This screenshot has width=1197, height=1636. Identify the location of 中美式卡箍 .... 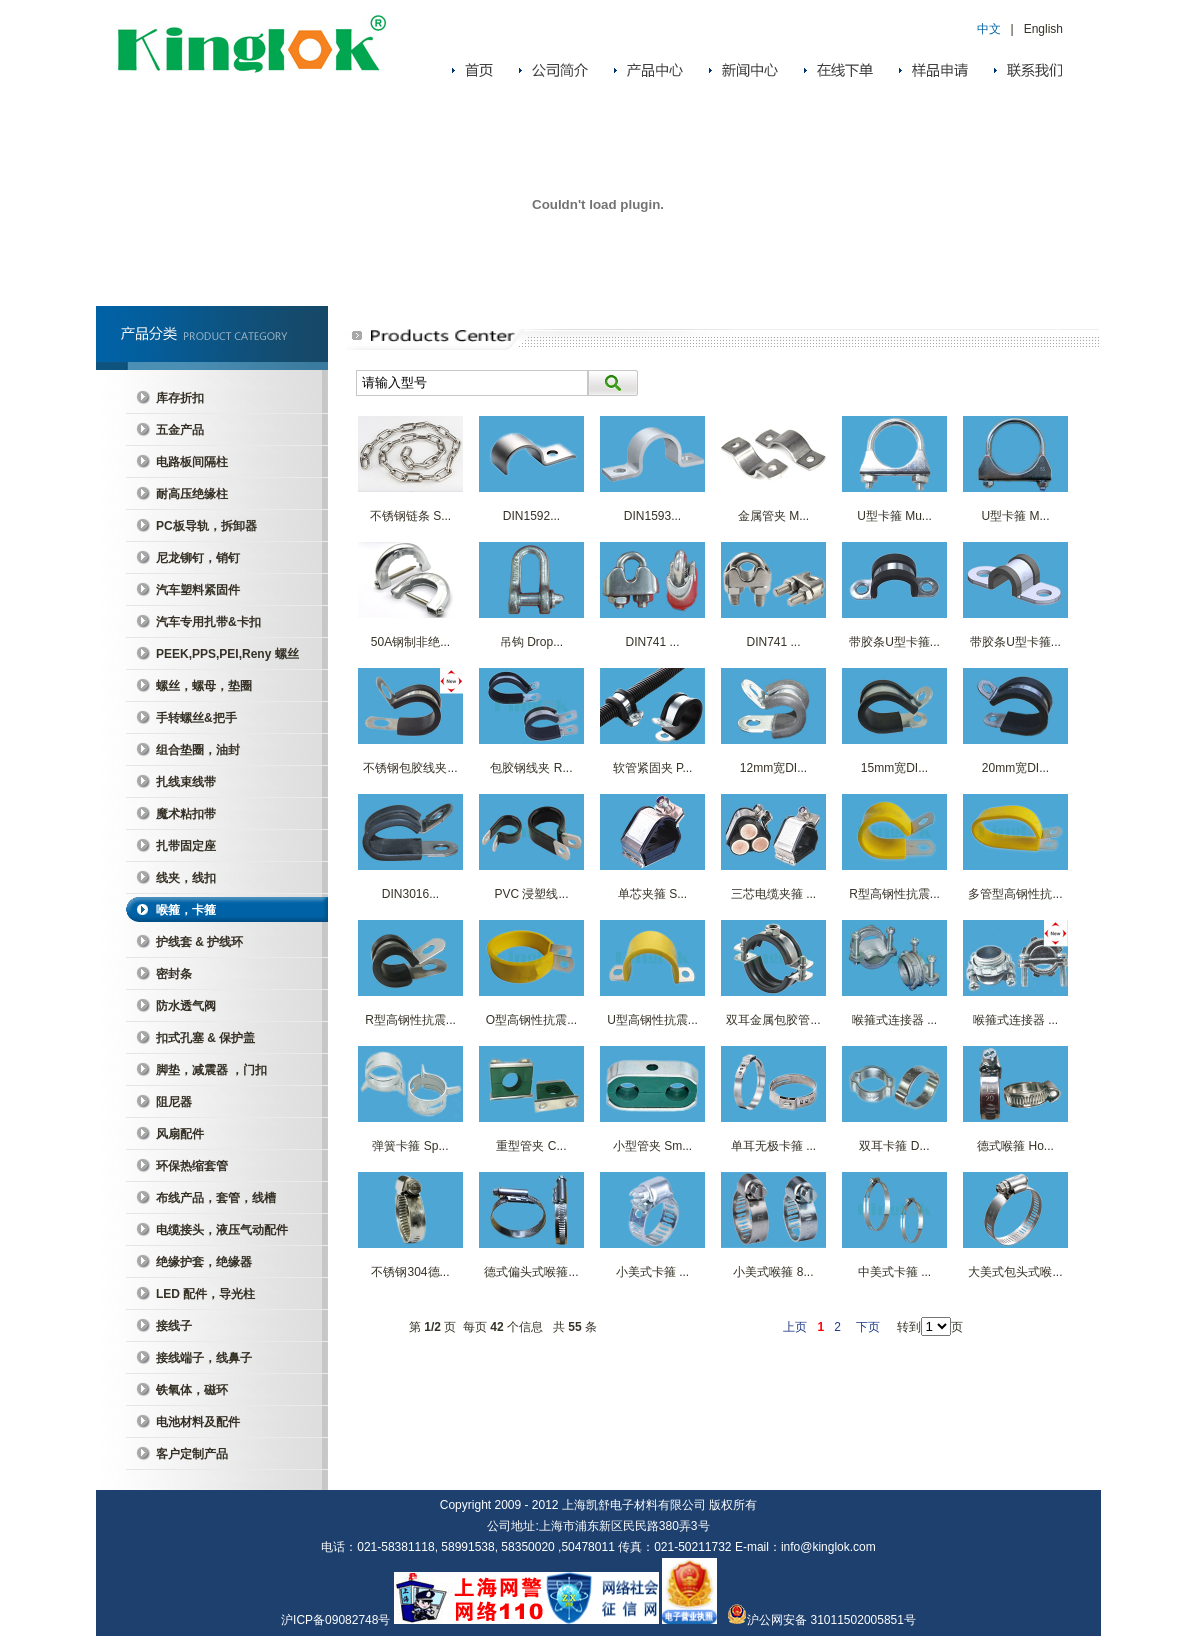
(894, 1272).